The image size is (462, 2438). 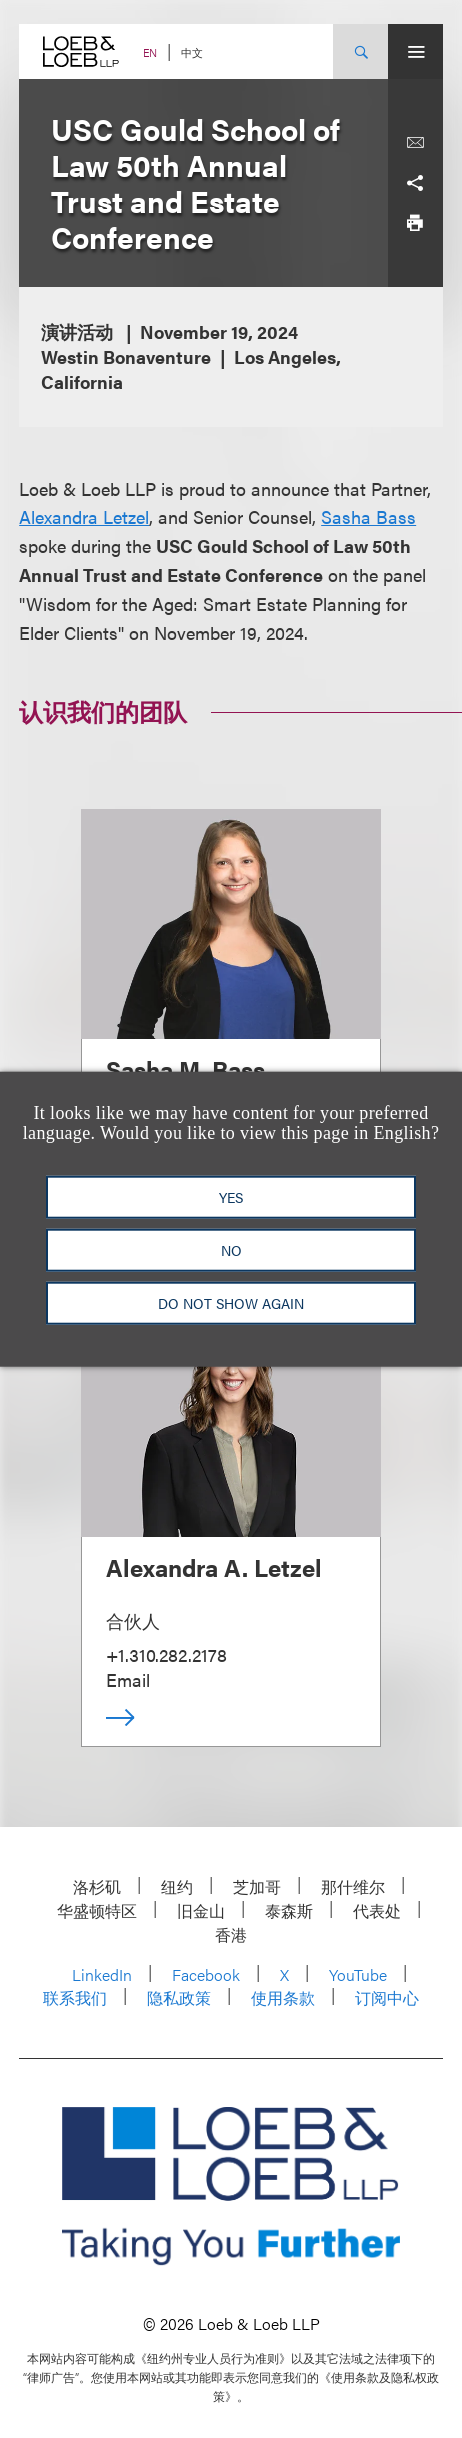 I want to click on 联系我们, so click(x=75, y=1997).